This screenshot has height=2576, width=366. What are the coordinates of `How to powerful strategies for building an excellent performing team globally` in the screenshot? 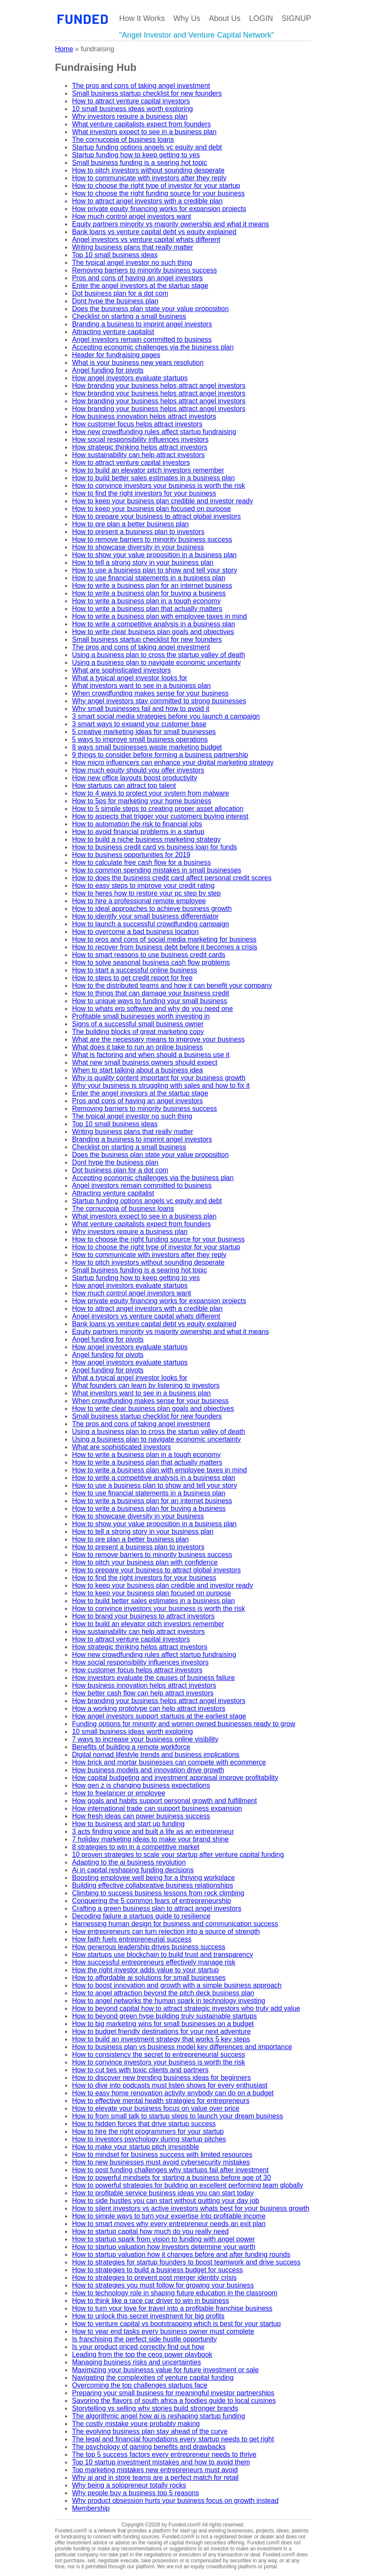 It's located at (187, 2185).